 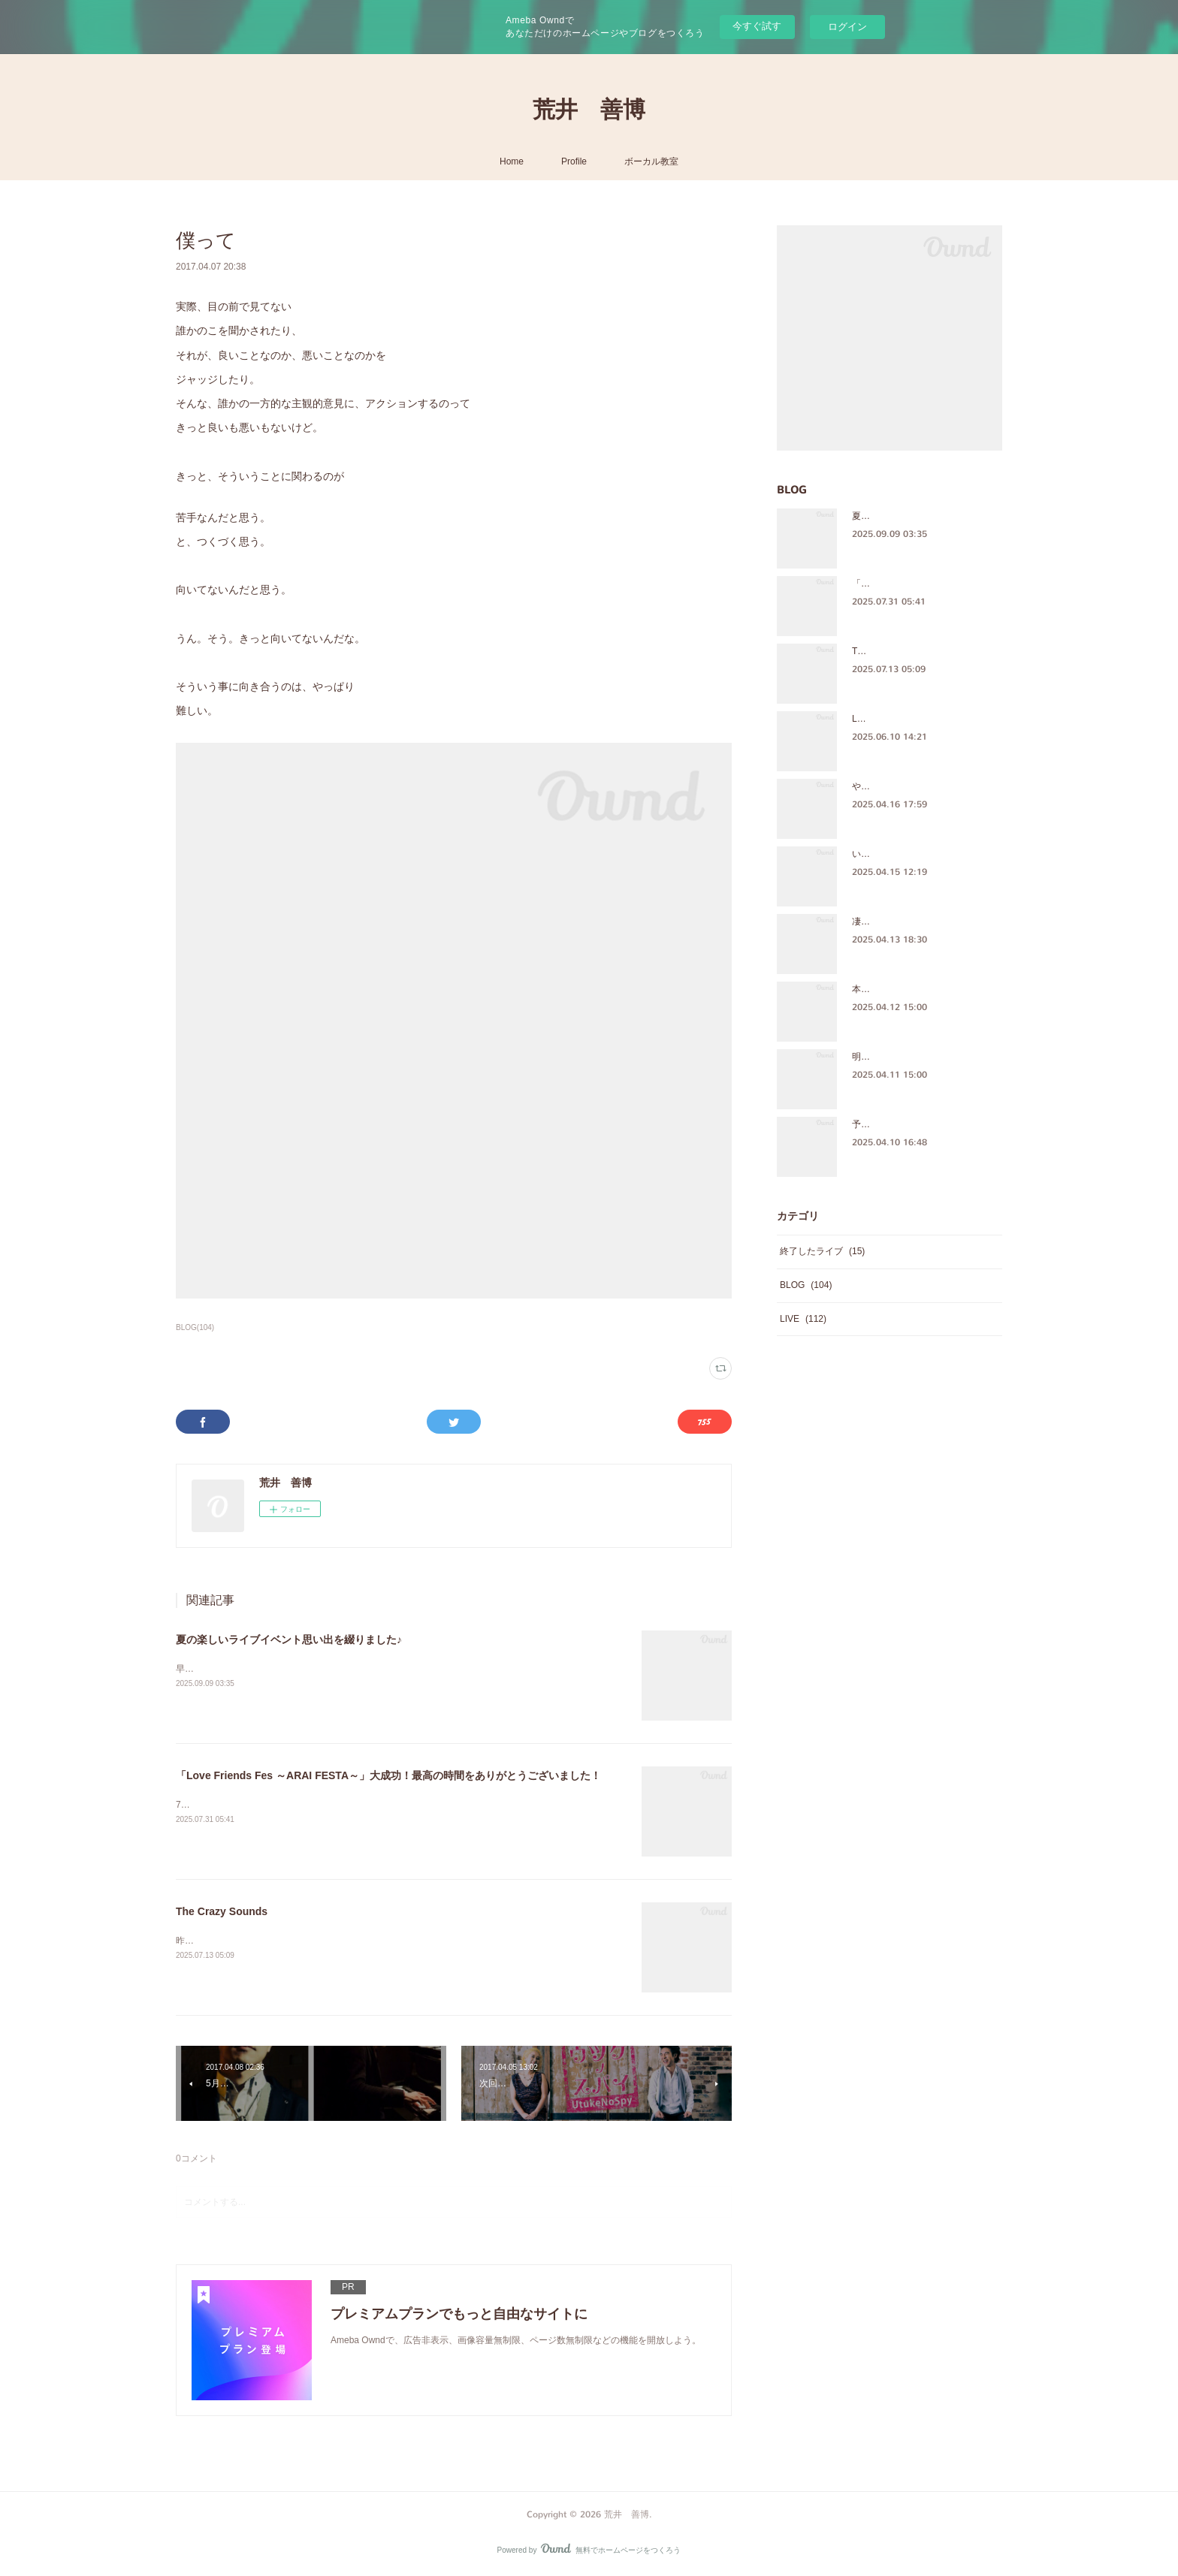 What do you see at coordinates (589, 110) in the screenshot?
I see `荒井 善博` at bounding box center [589, 110].